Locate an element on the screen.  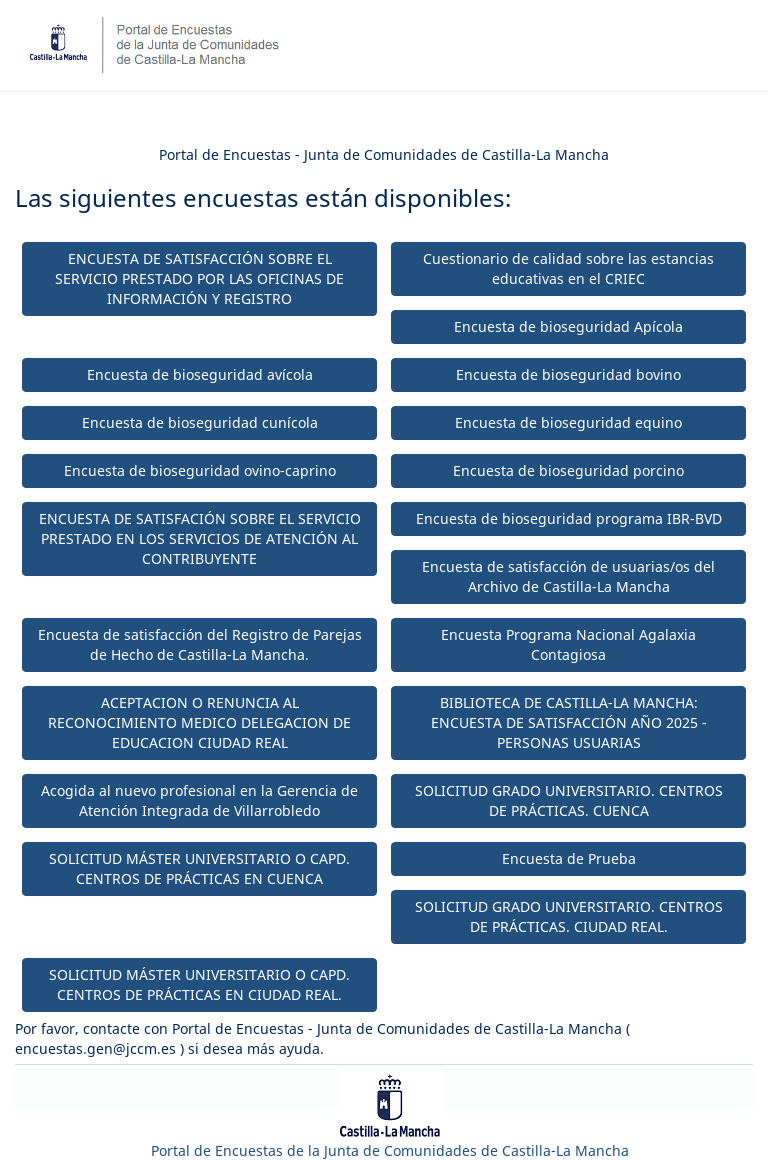
SOLICITUD GRADO UNIVERSITARIO. CENTROS DE PRÁCTICAS. CUENCA is located at coordinates (569, 800).